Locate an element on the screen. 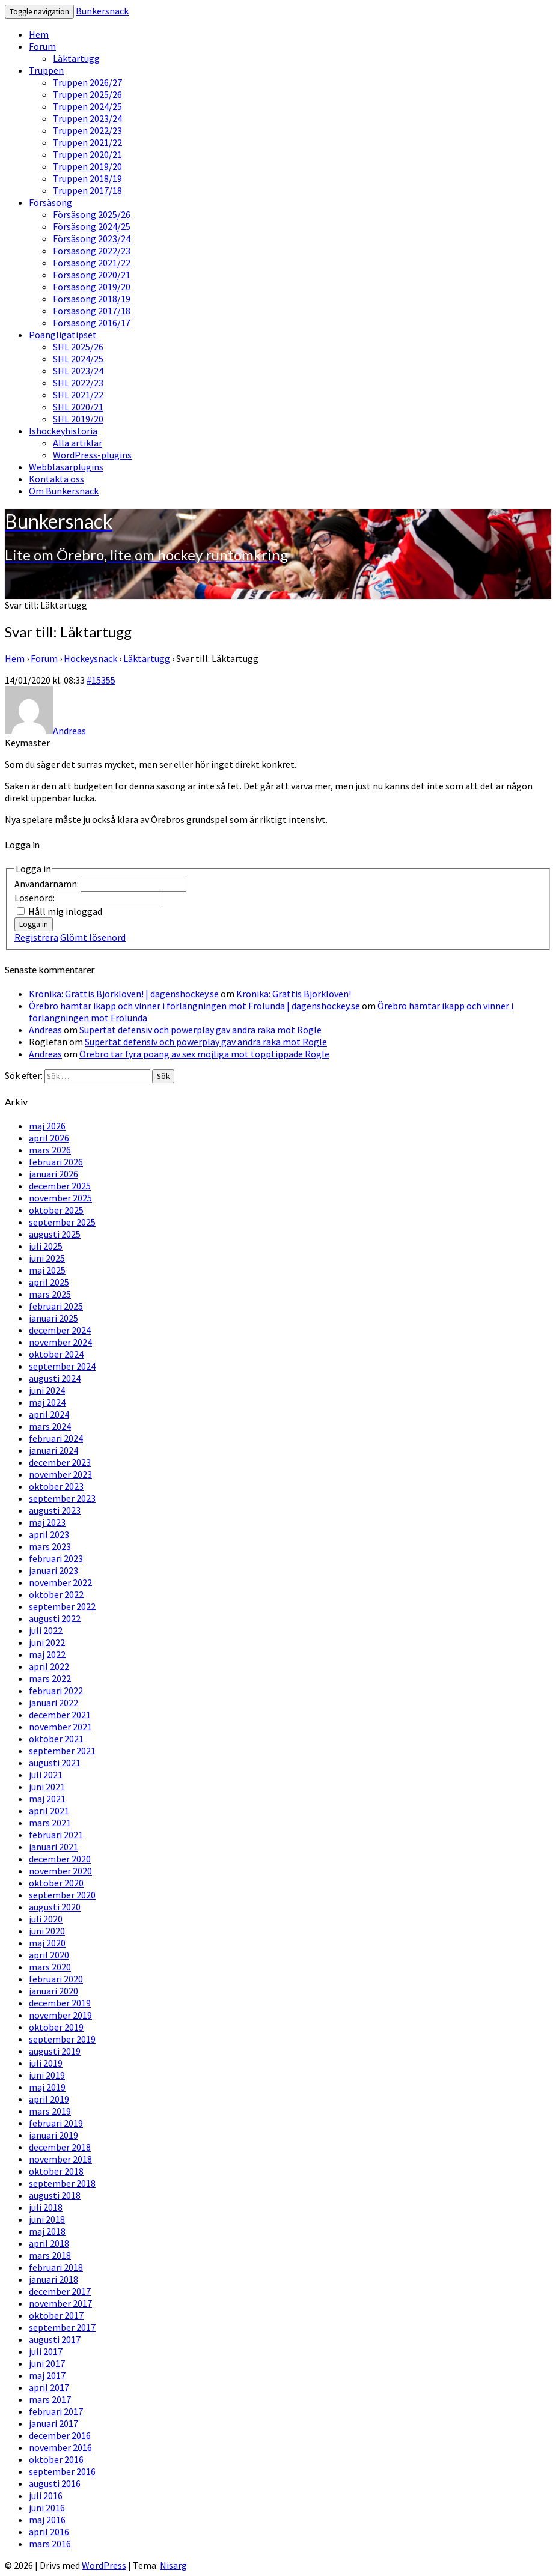 This screenshot has width=556, height=2576. januari 2022 is located at coordinates (53, 1703).